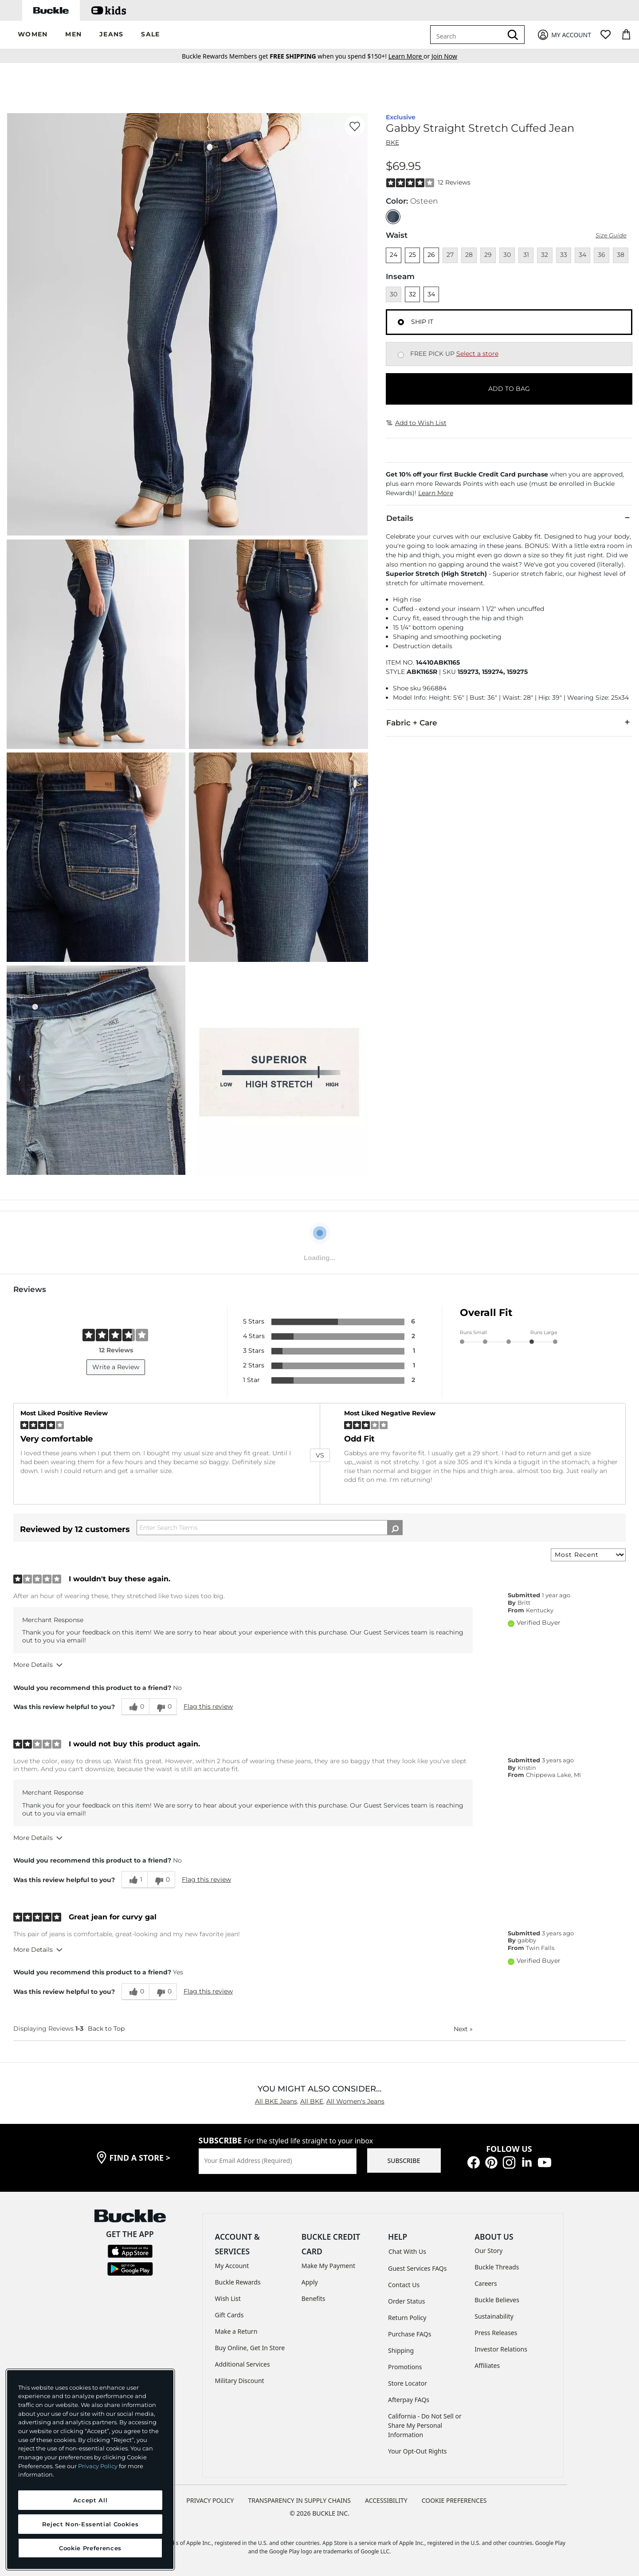 The width and height of the screenshot is (639, 2576). Describe the element at coordinates (106, 2028) in the screenshot. I see `Back to Top` at that location.